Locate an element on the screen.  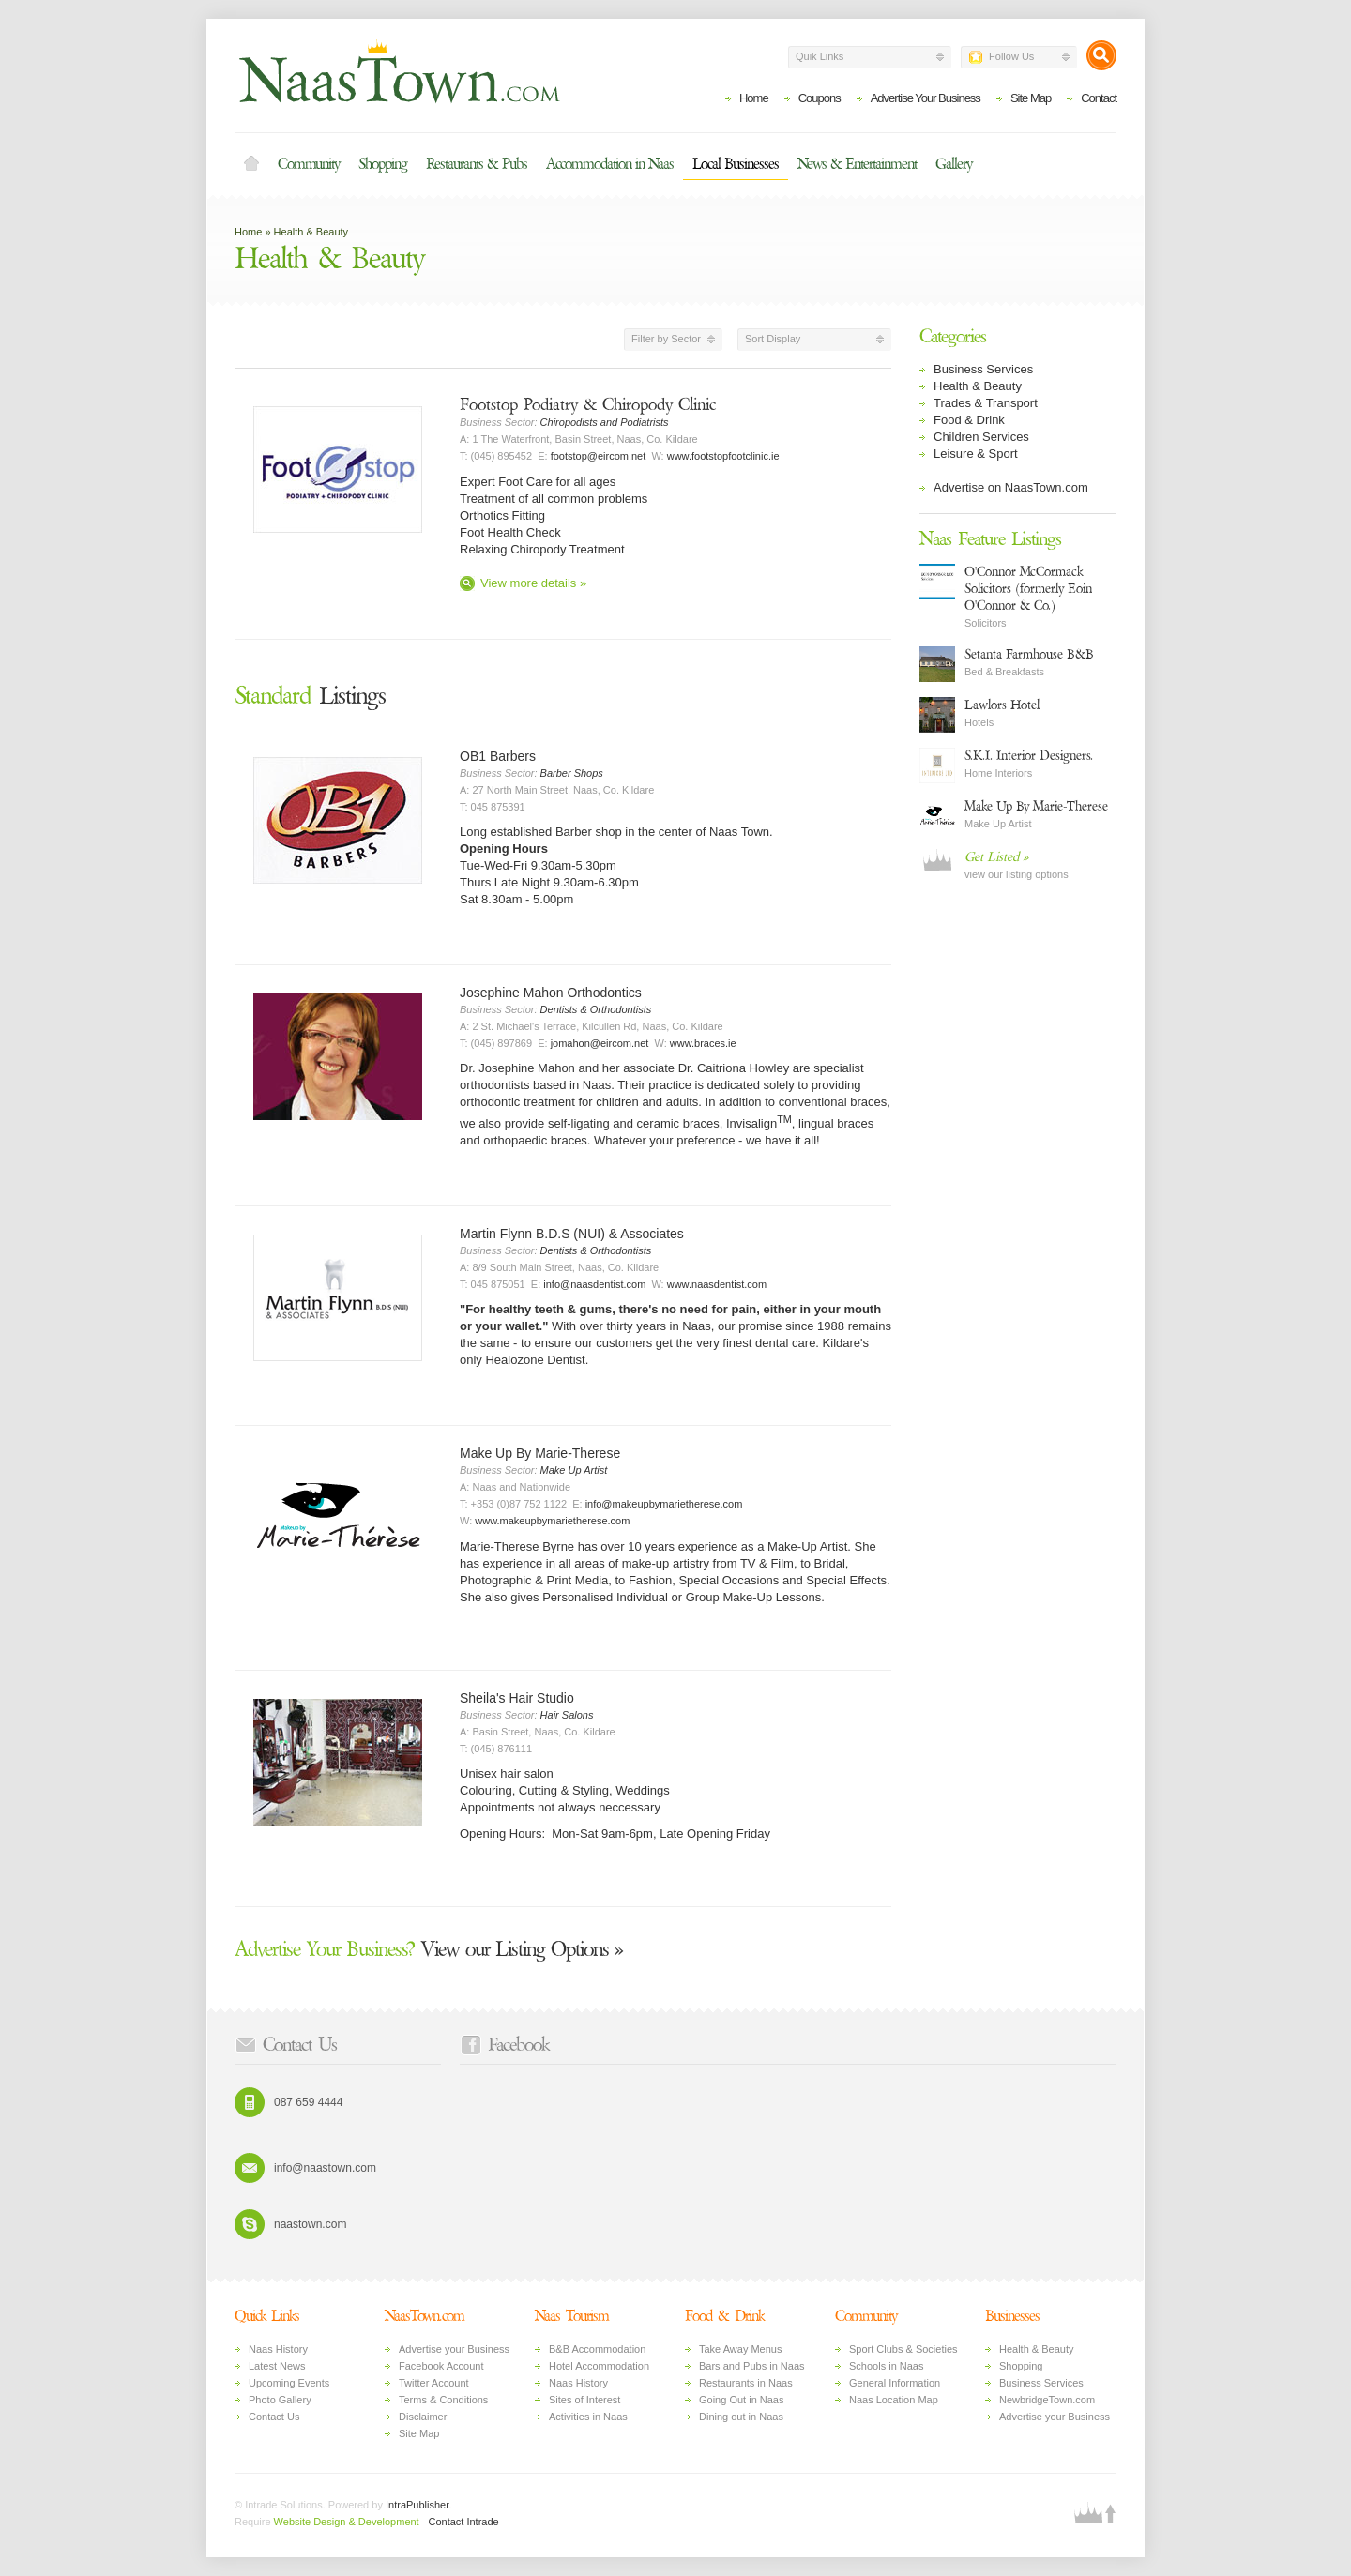
Children Services is located at coordinates (981, 437).